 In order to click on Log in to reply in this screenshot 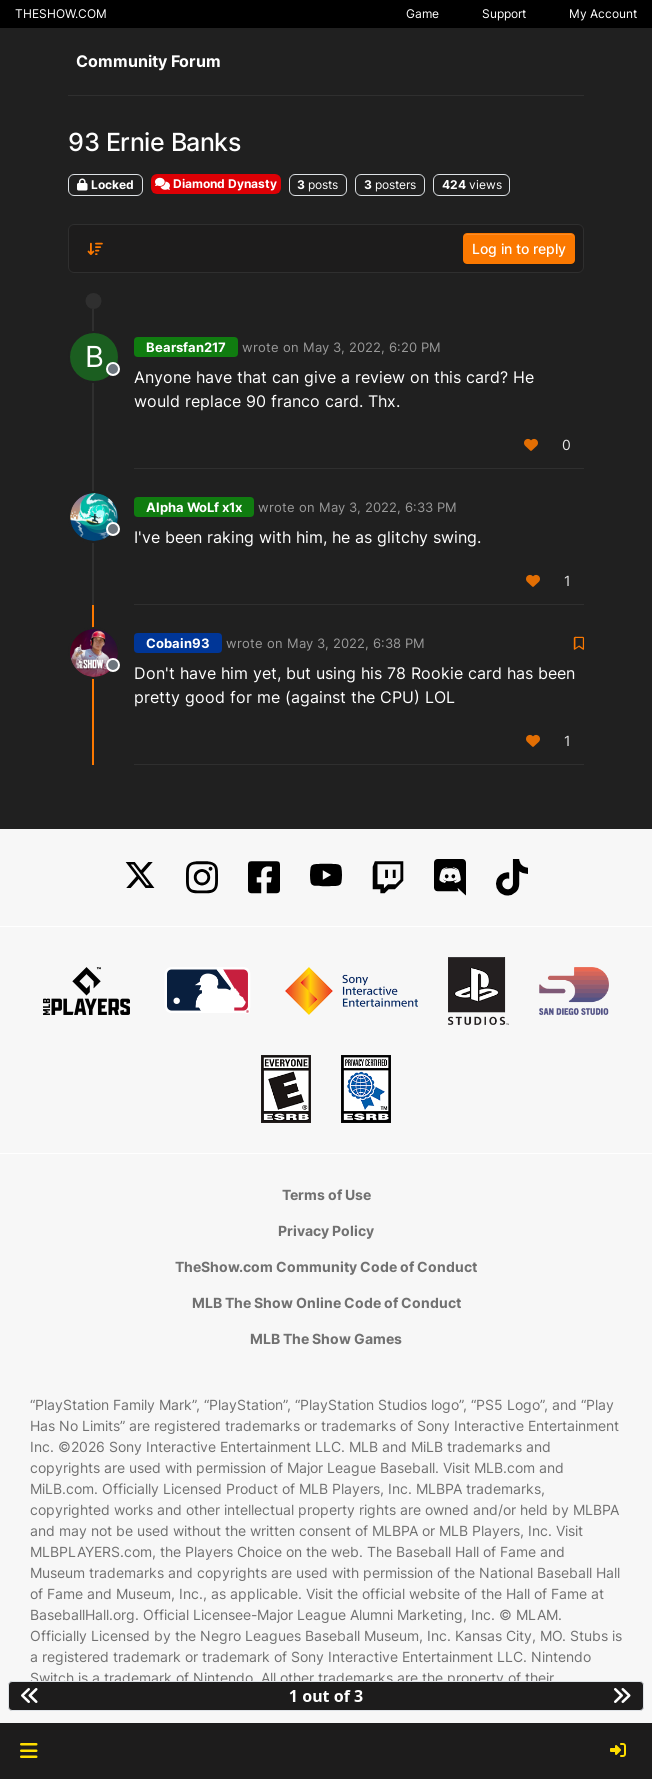, I will do `click(519, 248)`.